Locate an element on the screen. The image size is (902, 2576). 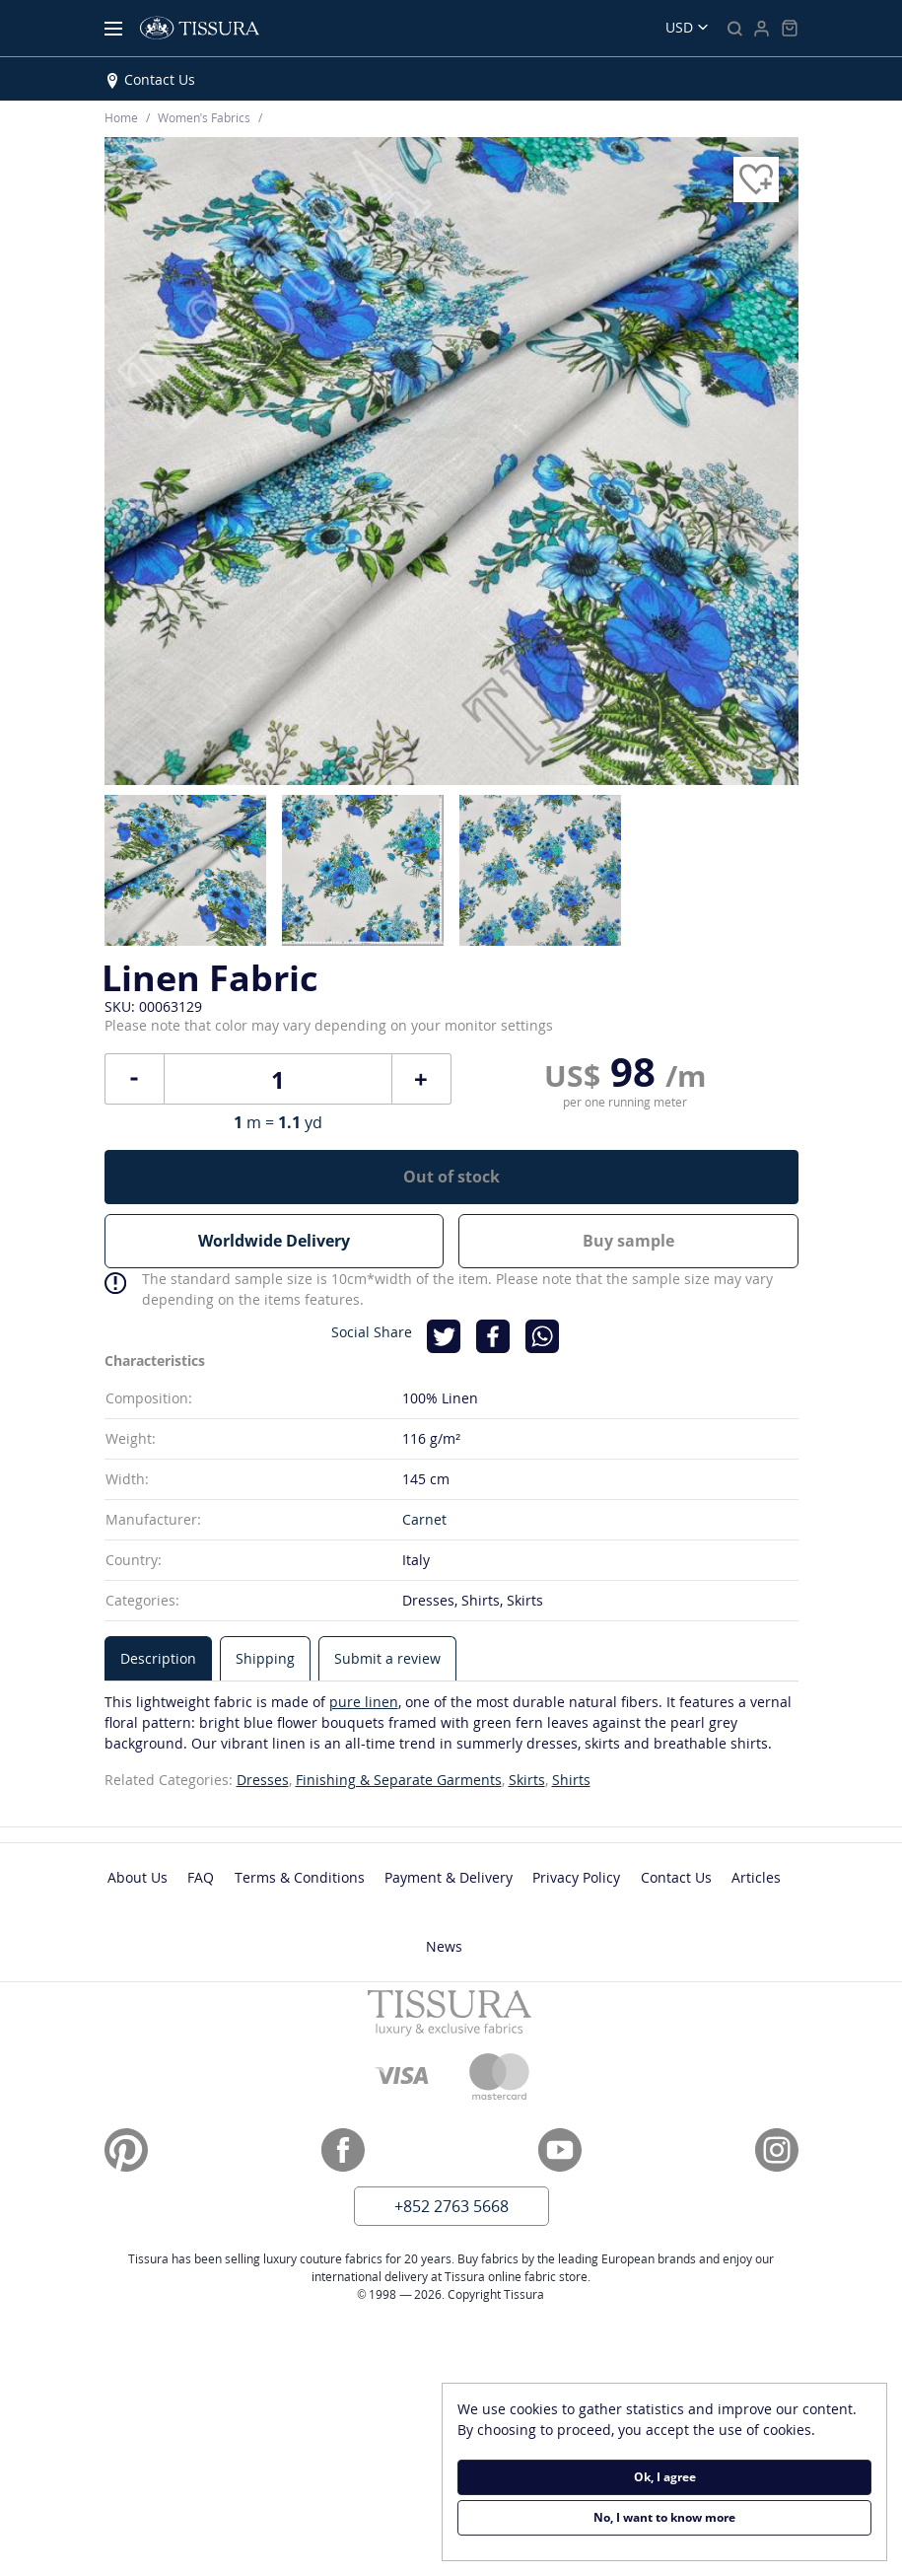
Articles is located at coordinates (756, 1877).